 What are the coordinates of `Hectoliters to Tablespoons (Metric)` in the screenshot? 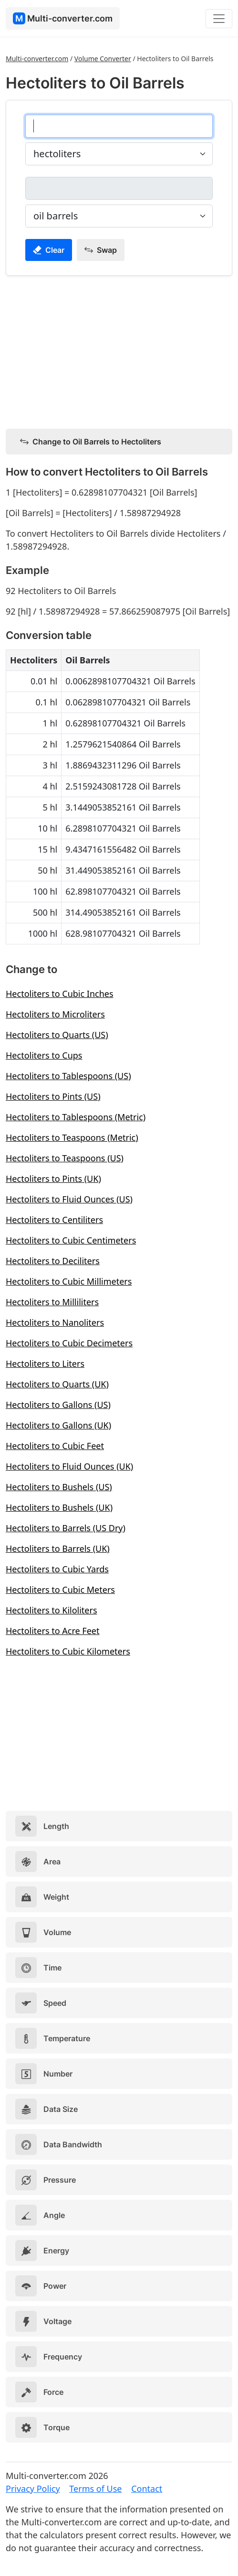 It's located at (75, 1117).